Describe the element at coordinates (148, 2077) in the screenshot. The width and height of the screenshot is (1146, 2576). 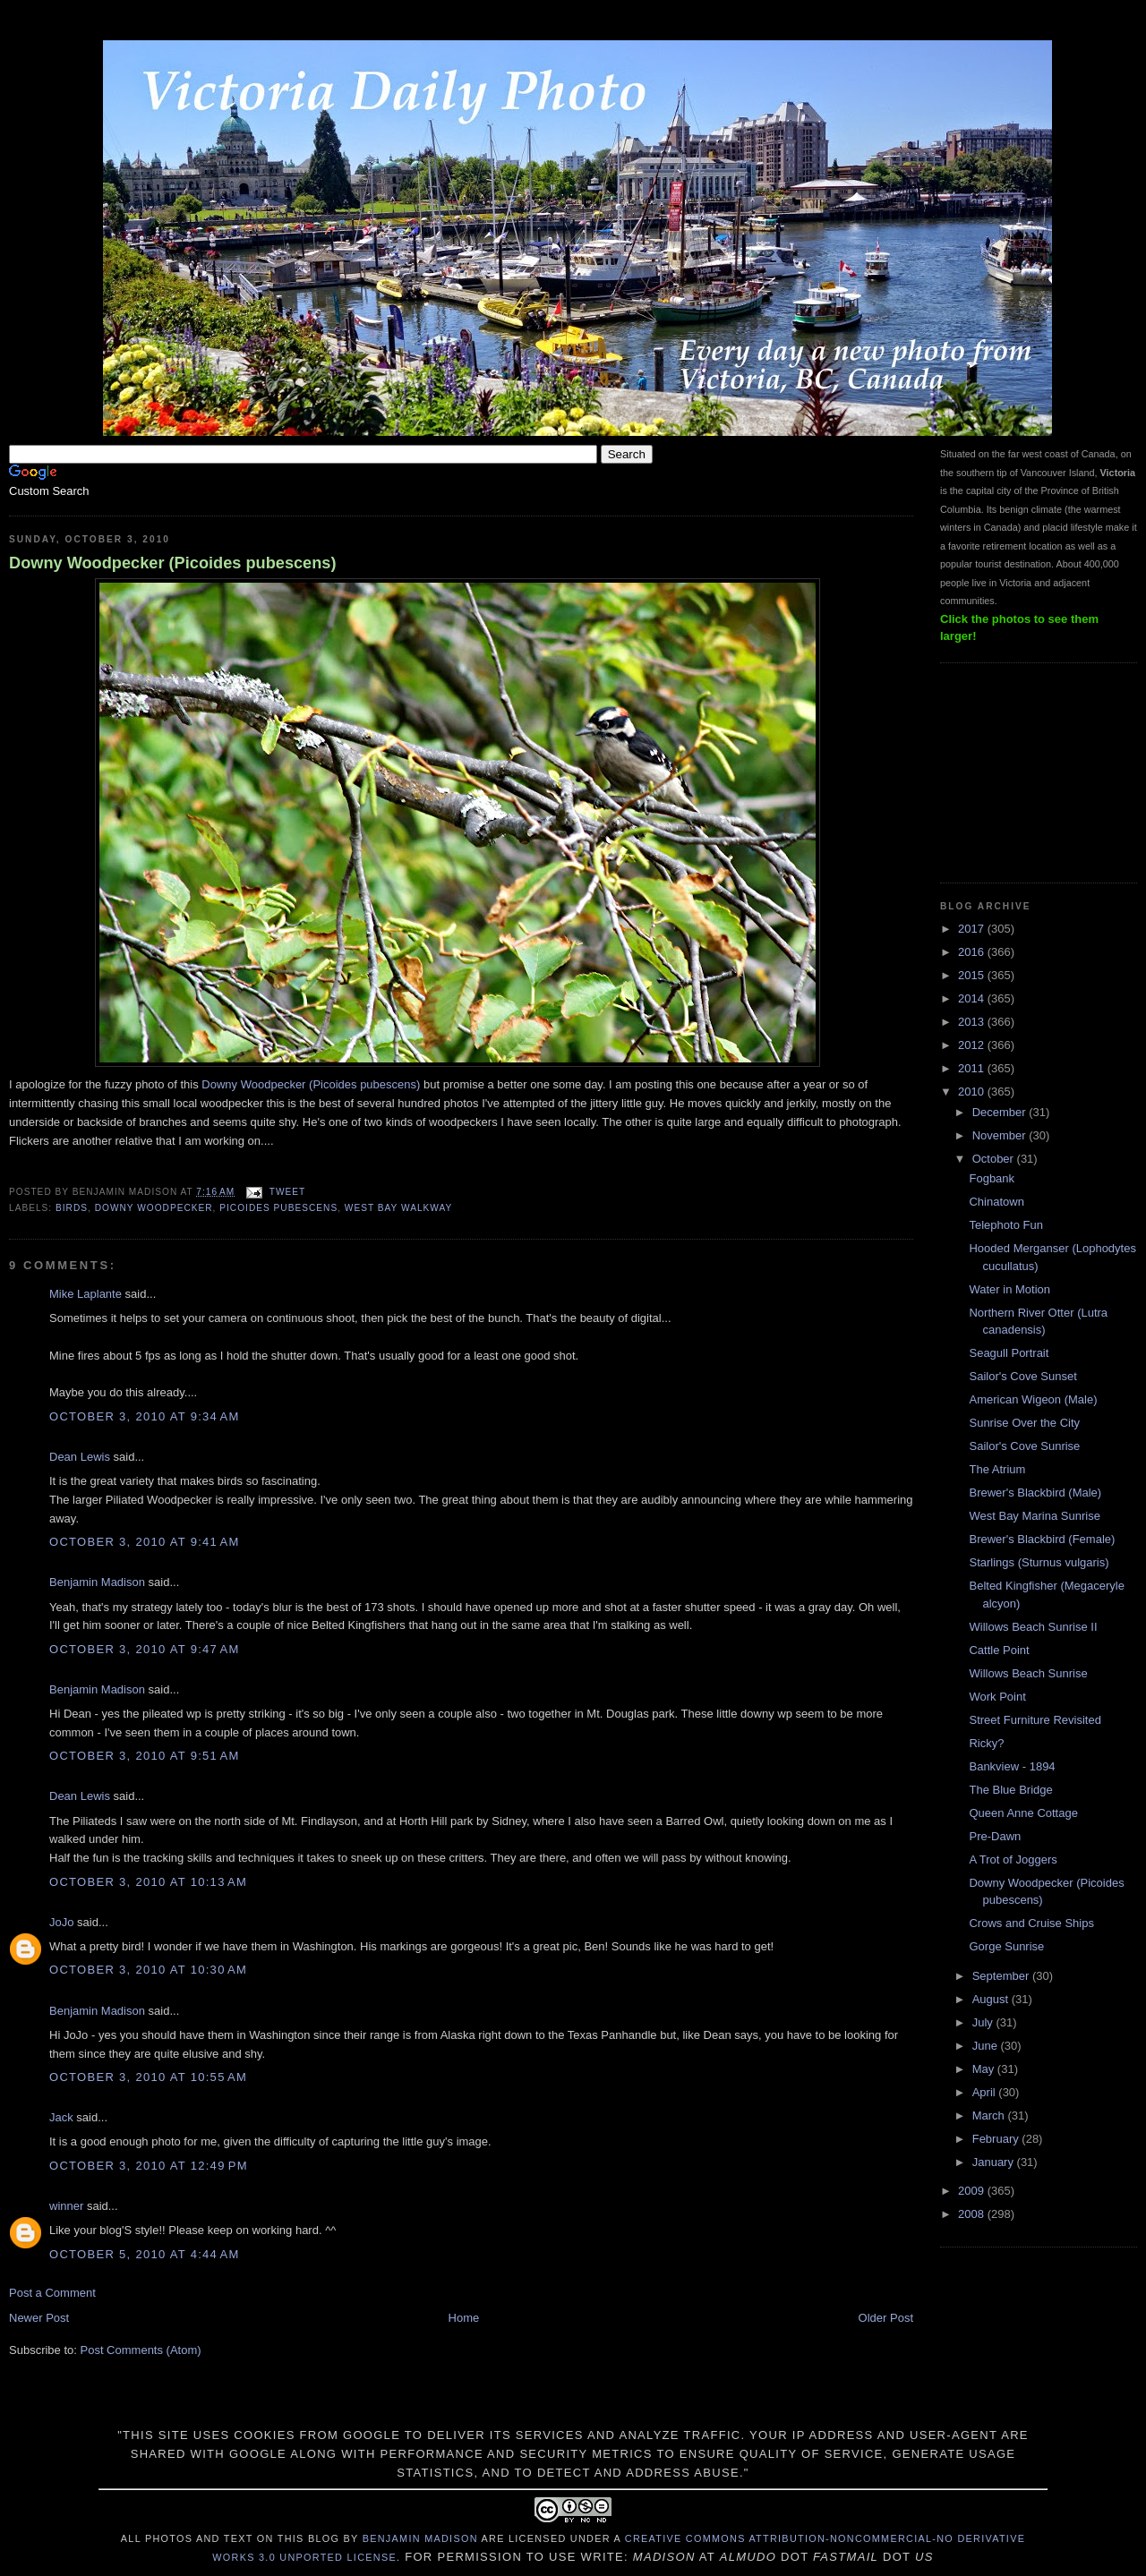
I see `October 3, 2010 at 10:55 AM` at that location.